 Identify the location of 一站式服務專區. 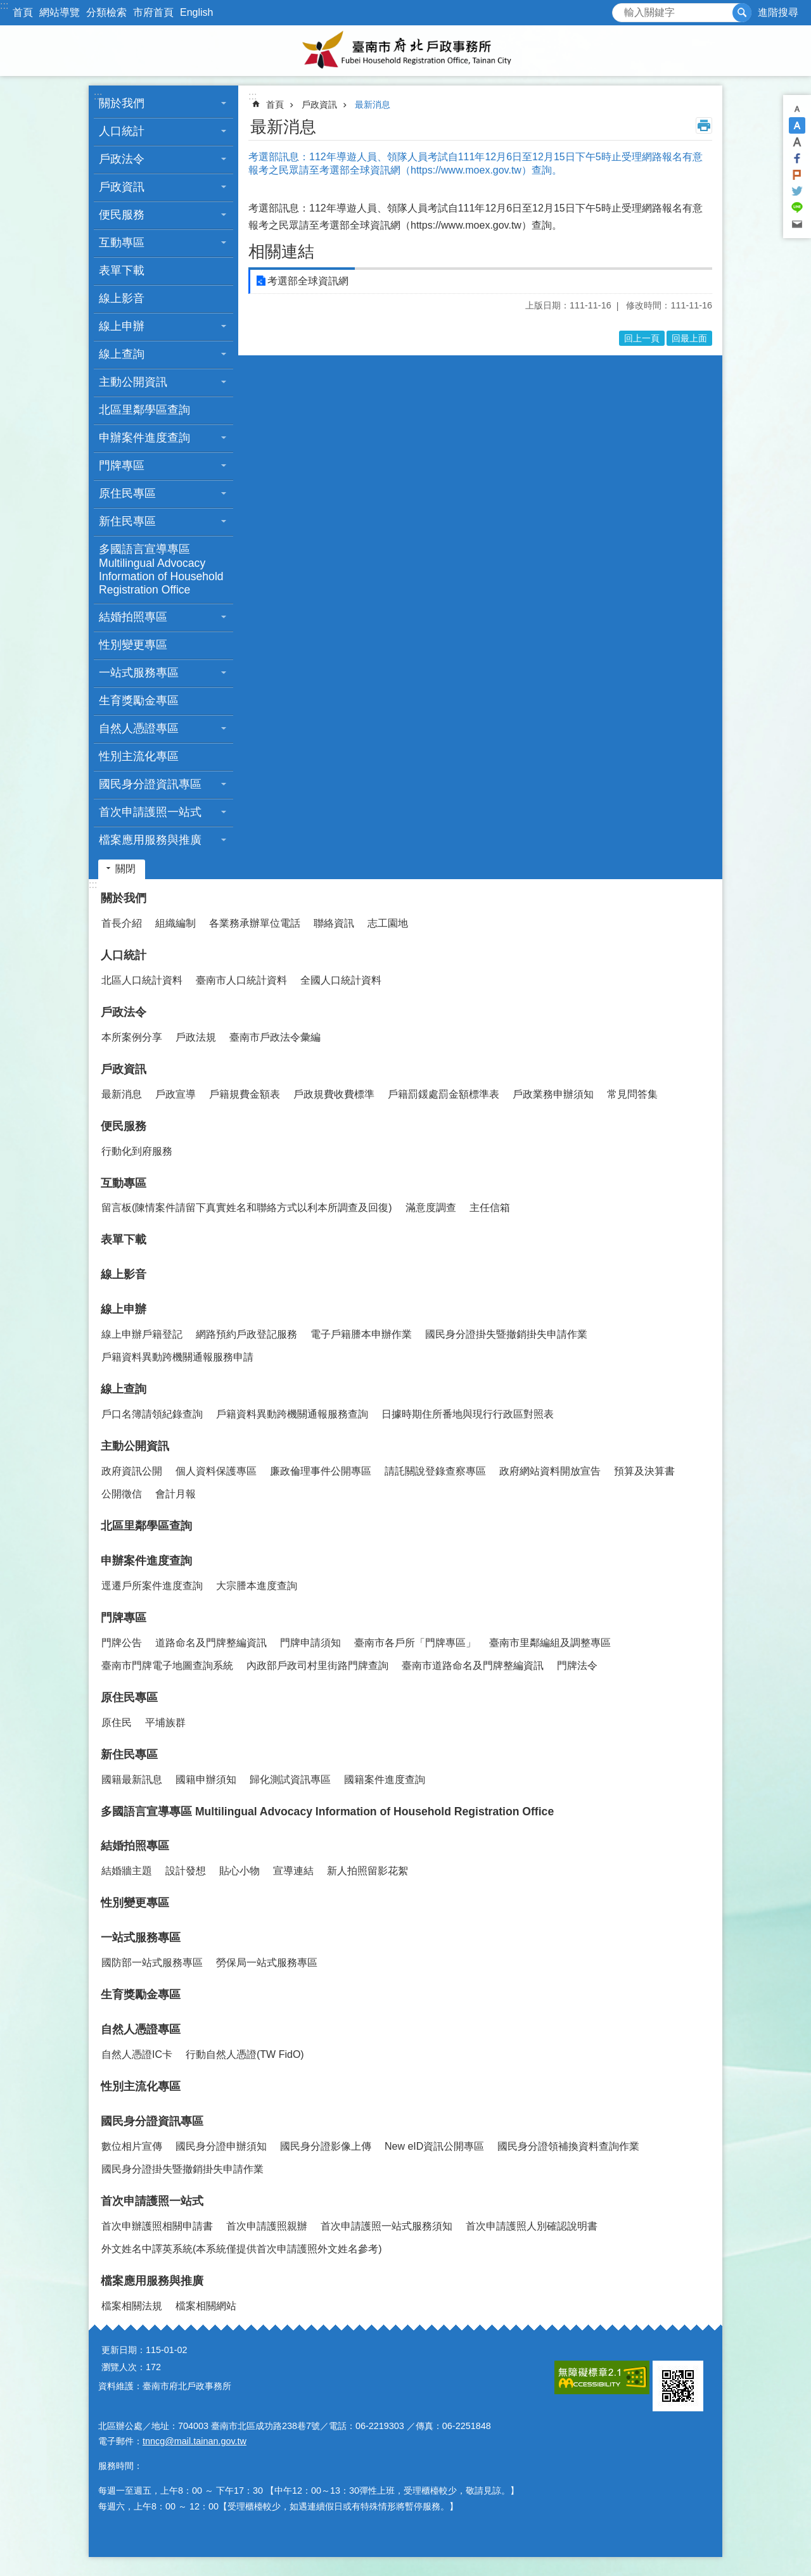
(139, 672).